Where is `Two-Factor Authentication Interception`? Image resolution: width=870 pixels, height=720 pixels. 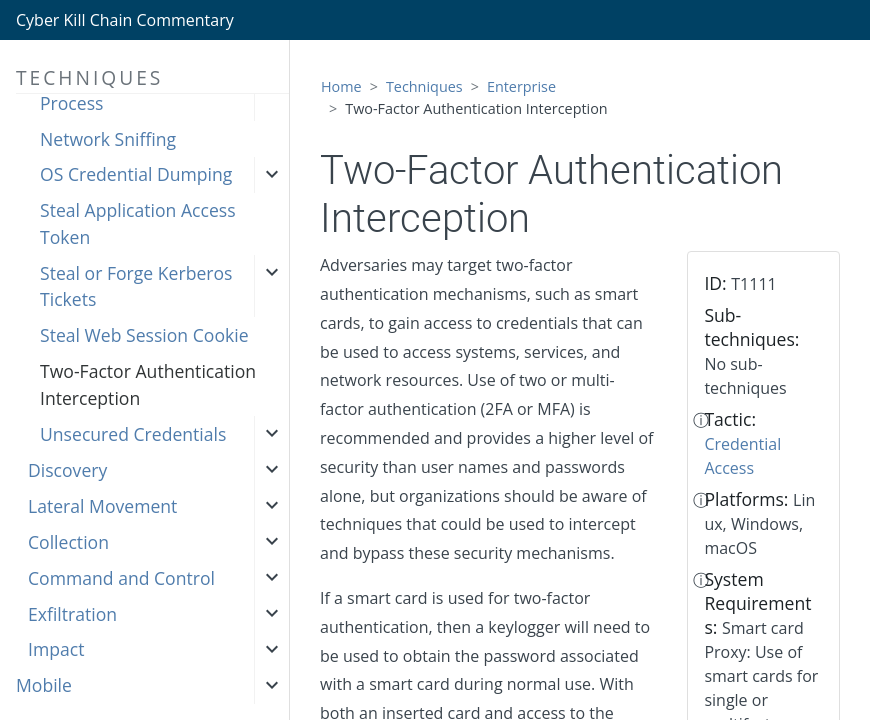
Two-Factor Authentication Interception is located at coordinates (148, 384).